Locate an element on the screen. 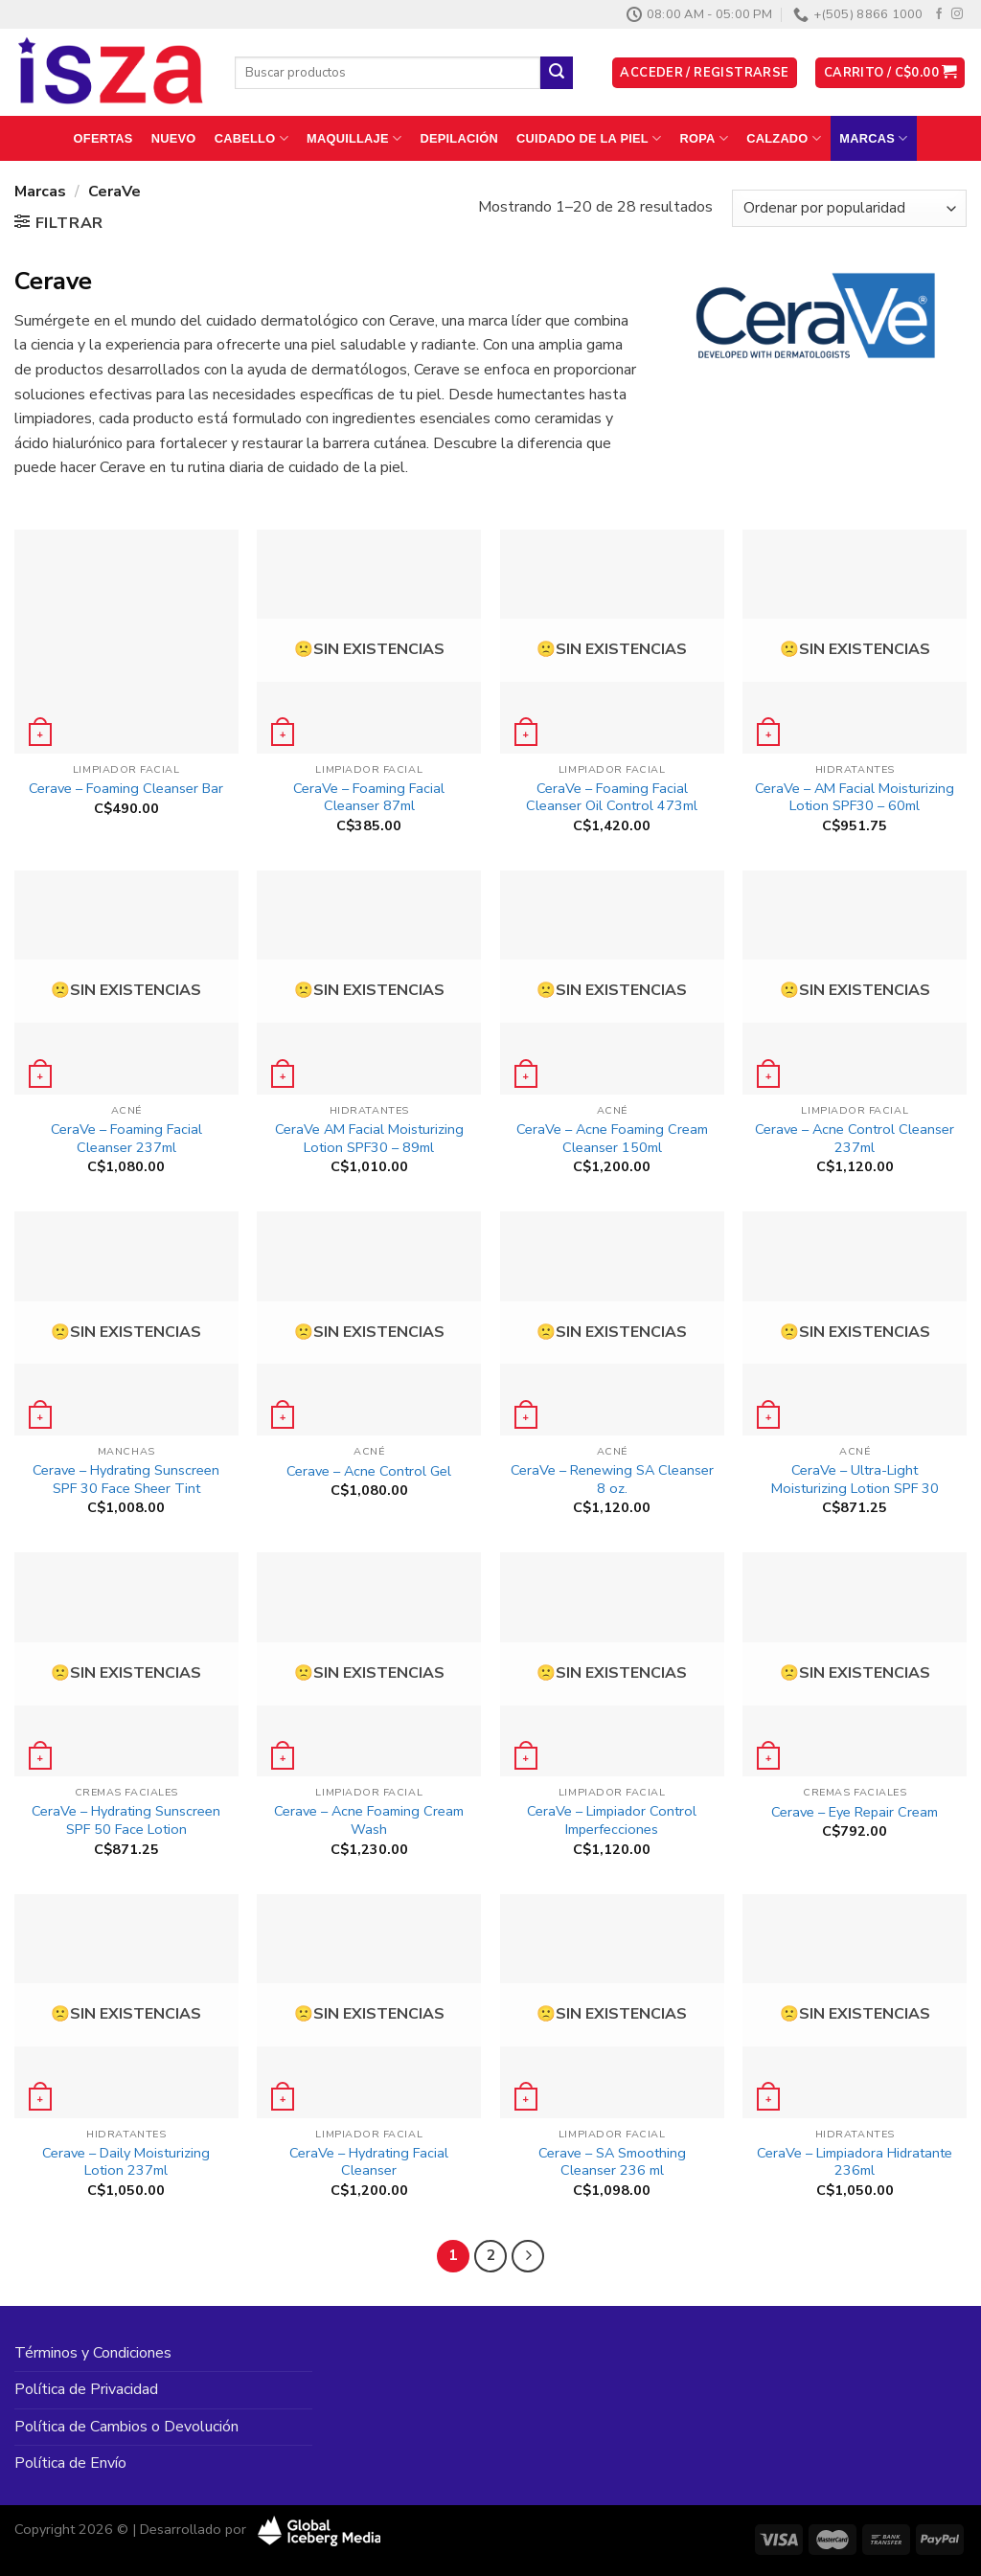  Cerave – Acne Foaming Cream Wash is located at coordinates (369, 1820).